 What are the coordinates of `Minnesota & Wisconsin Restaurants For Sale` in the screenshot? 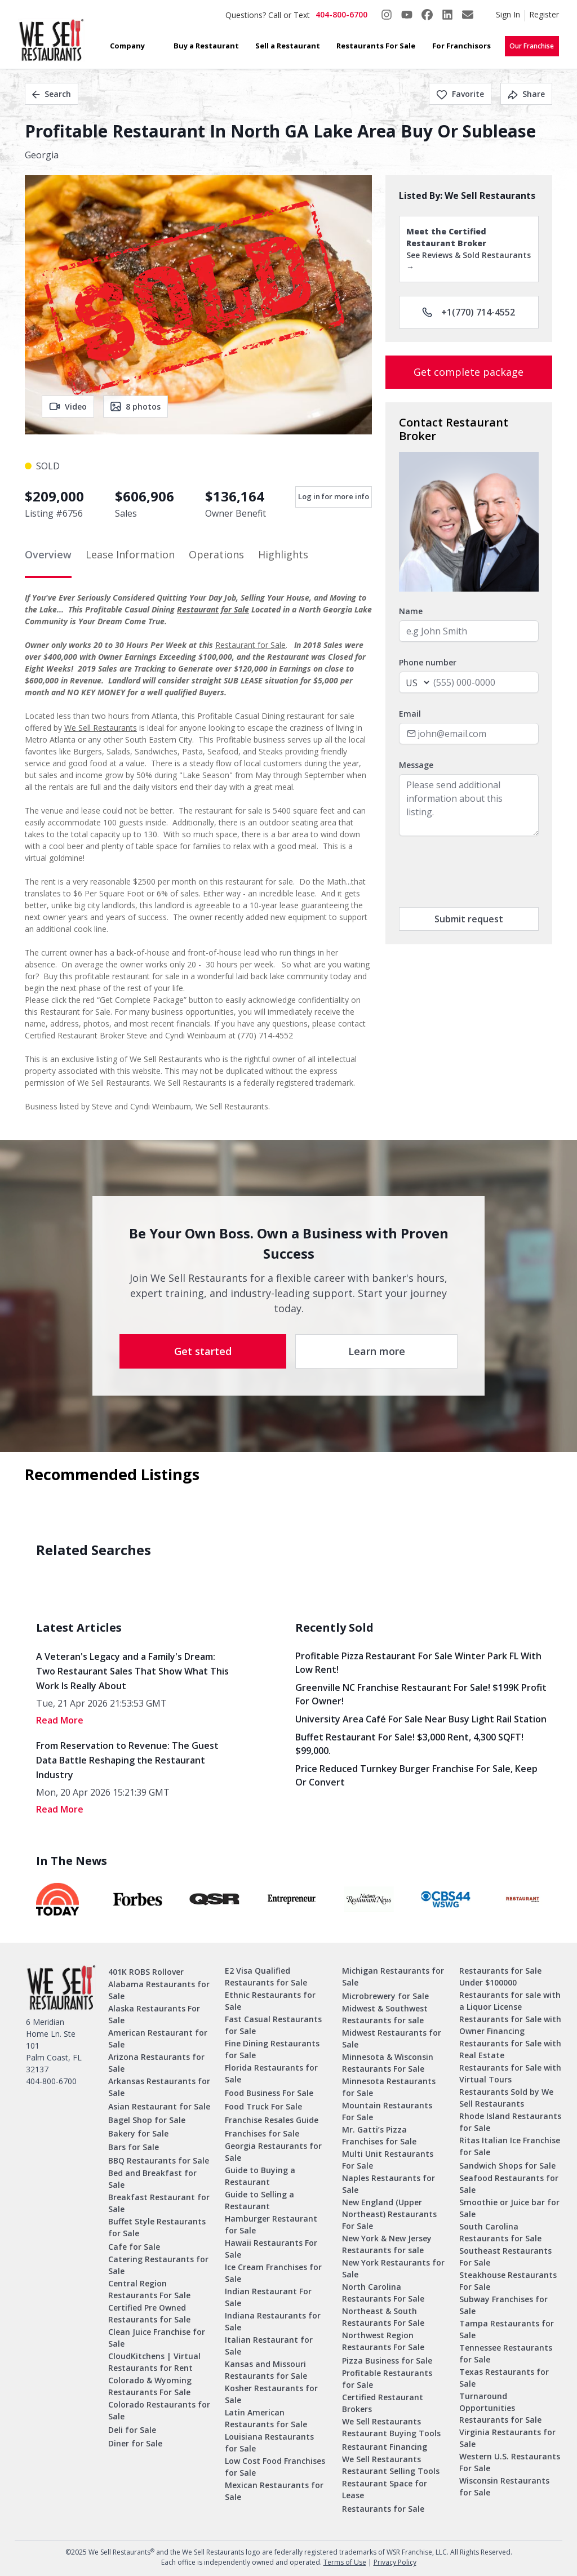 It's located at (387, 2062).